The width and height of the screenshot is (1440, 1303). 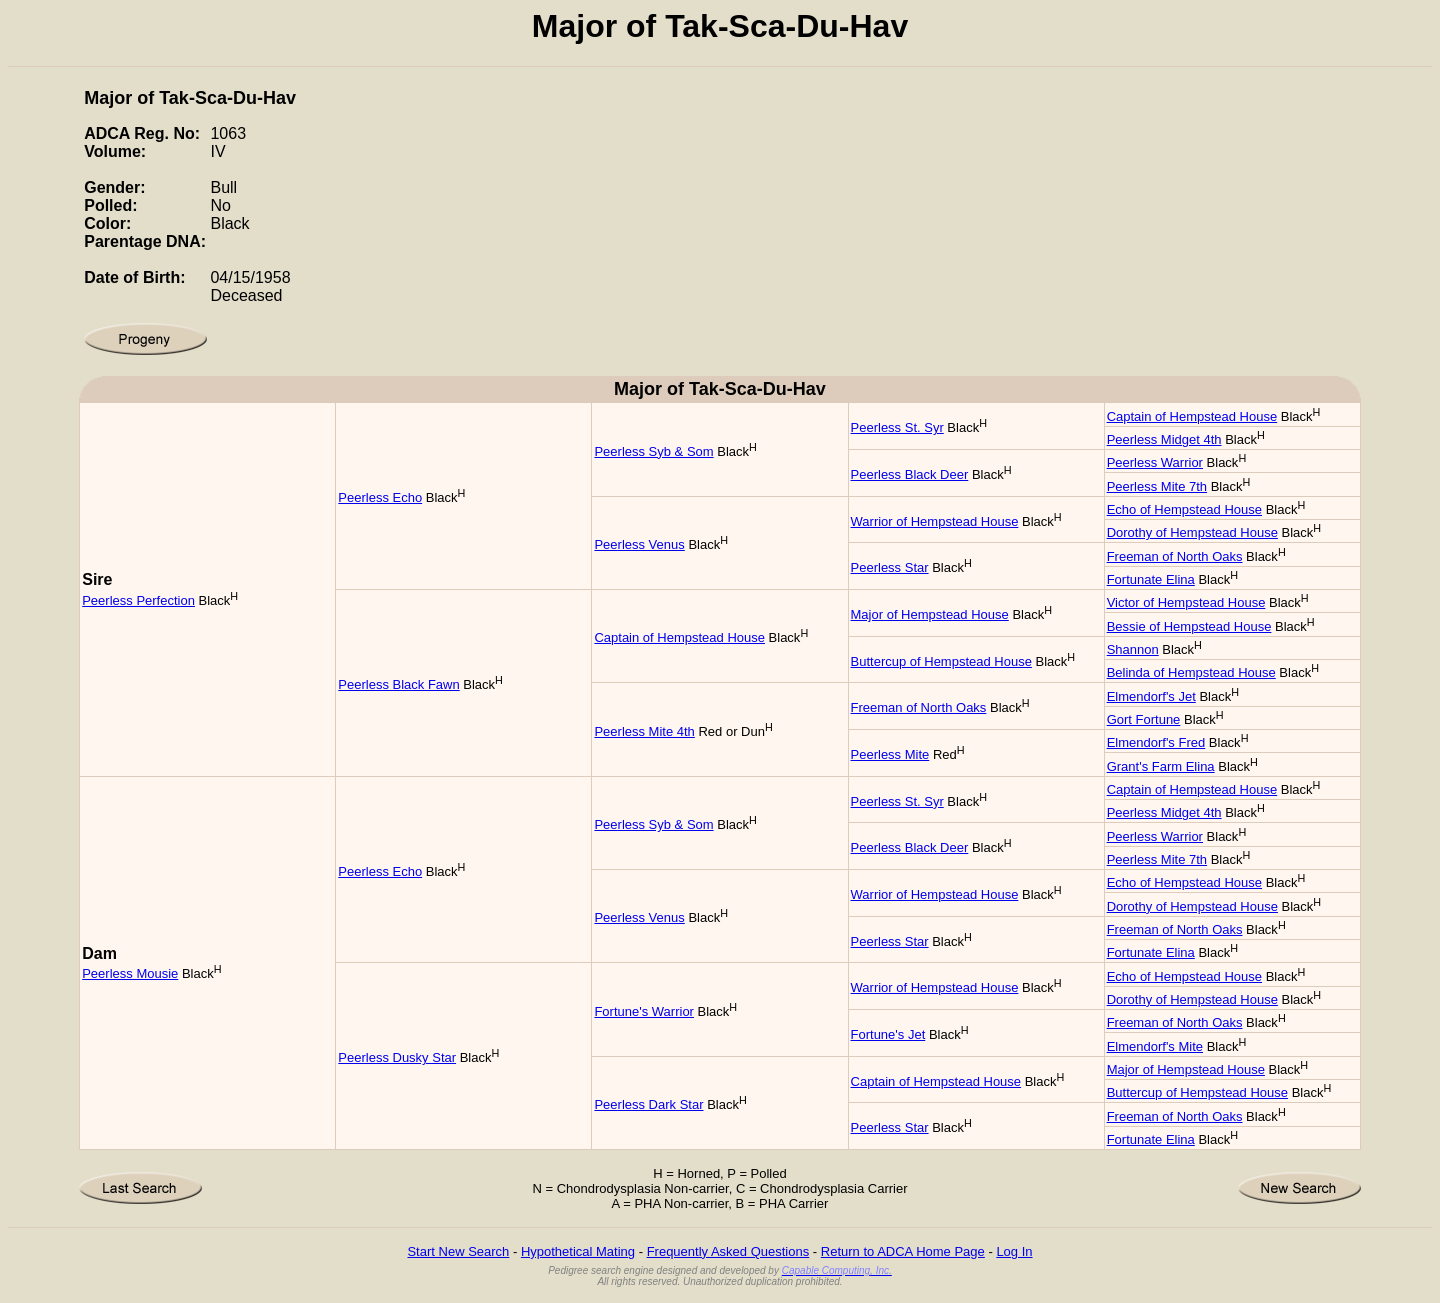 I want to click on Start New Search, so click(x=458, y=1251).